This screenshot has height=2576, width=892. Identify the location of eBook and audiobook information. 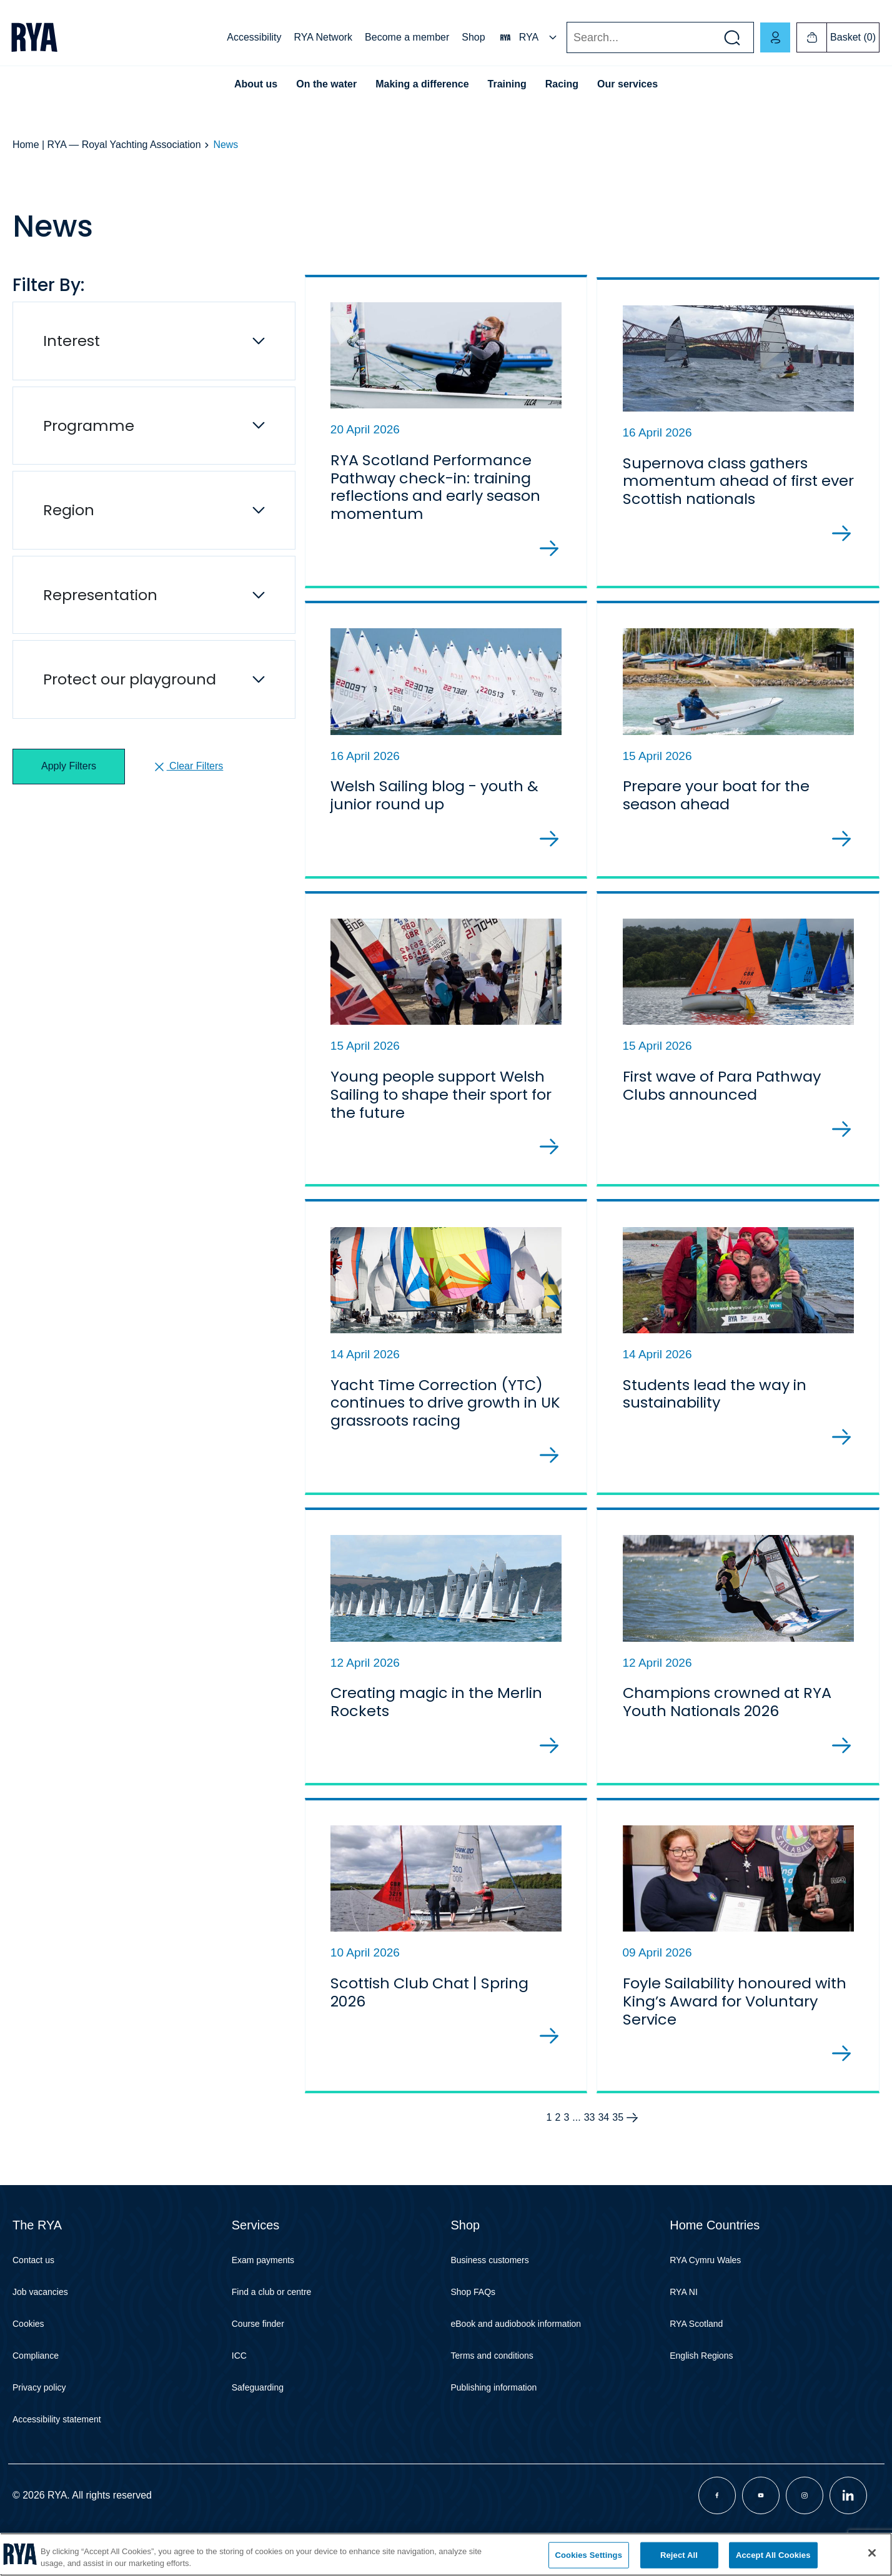
(516, 2361).